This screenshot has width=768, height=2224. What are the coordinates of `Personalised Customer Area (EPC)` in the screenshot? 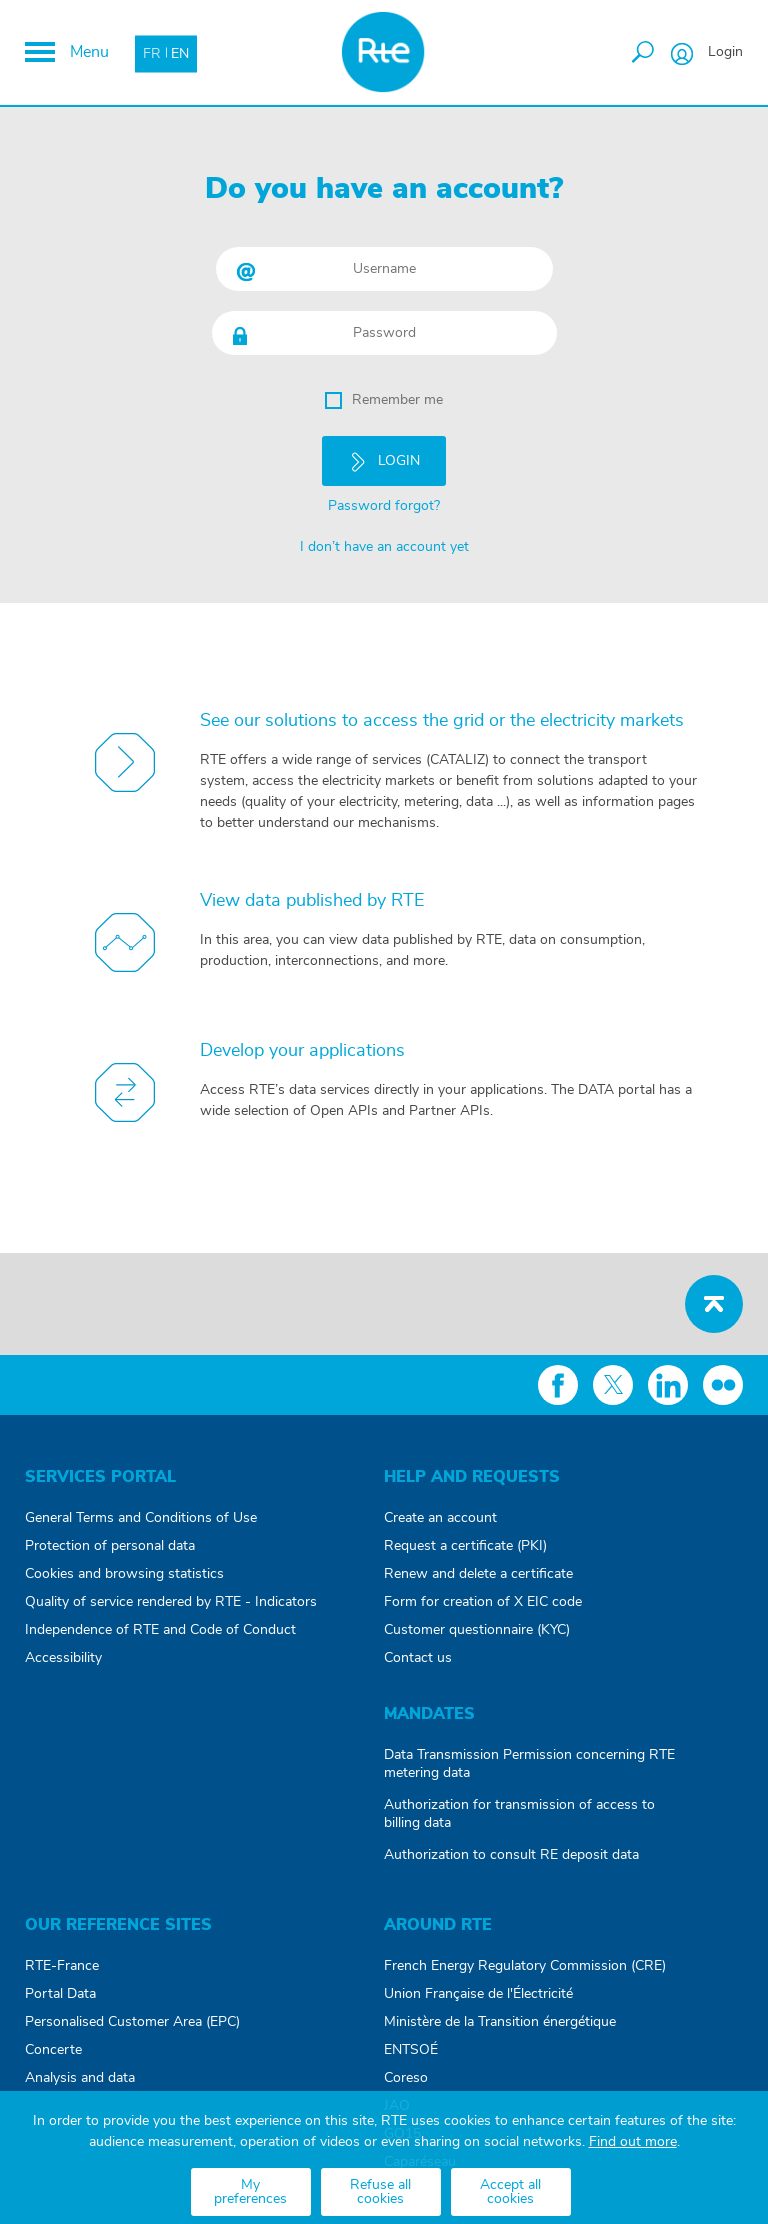 It's located at (132, 2022).